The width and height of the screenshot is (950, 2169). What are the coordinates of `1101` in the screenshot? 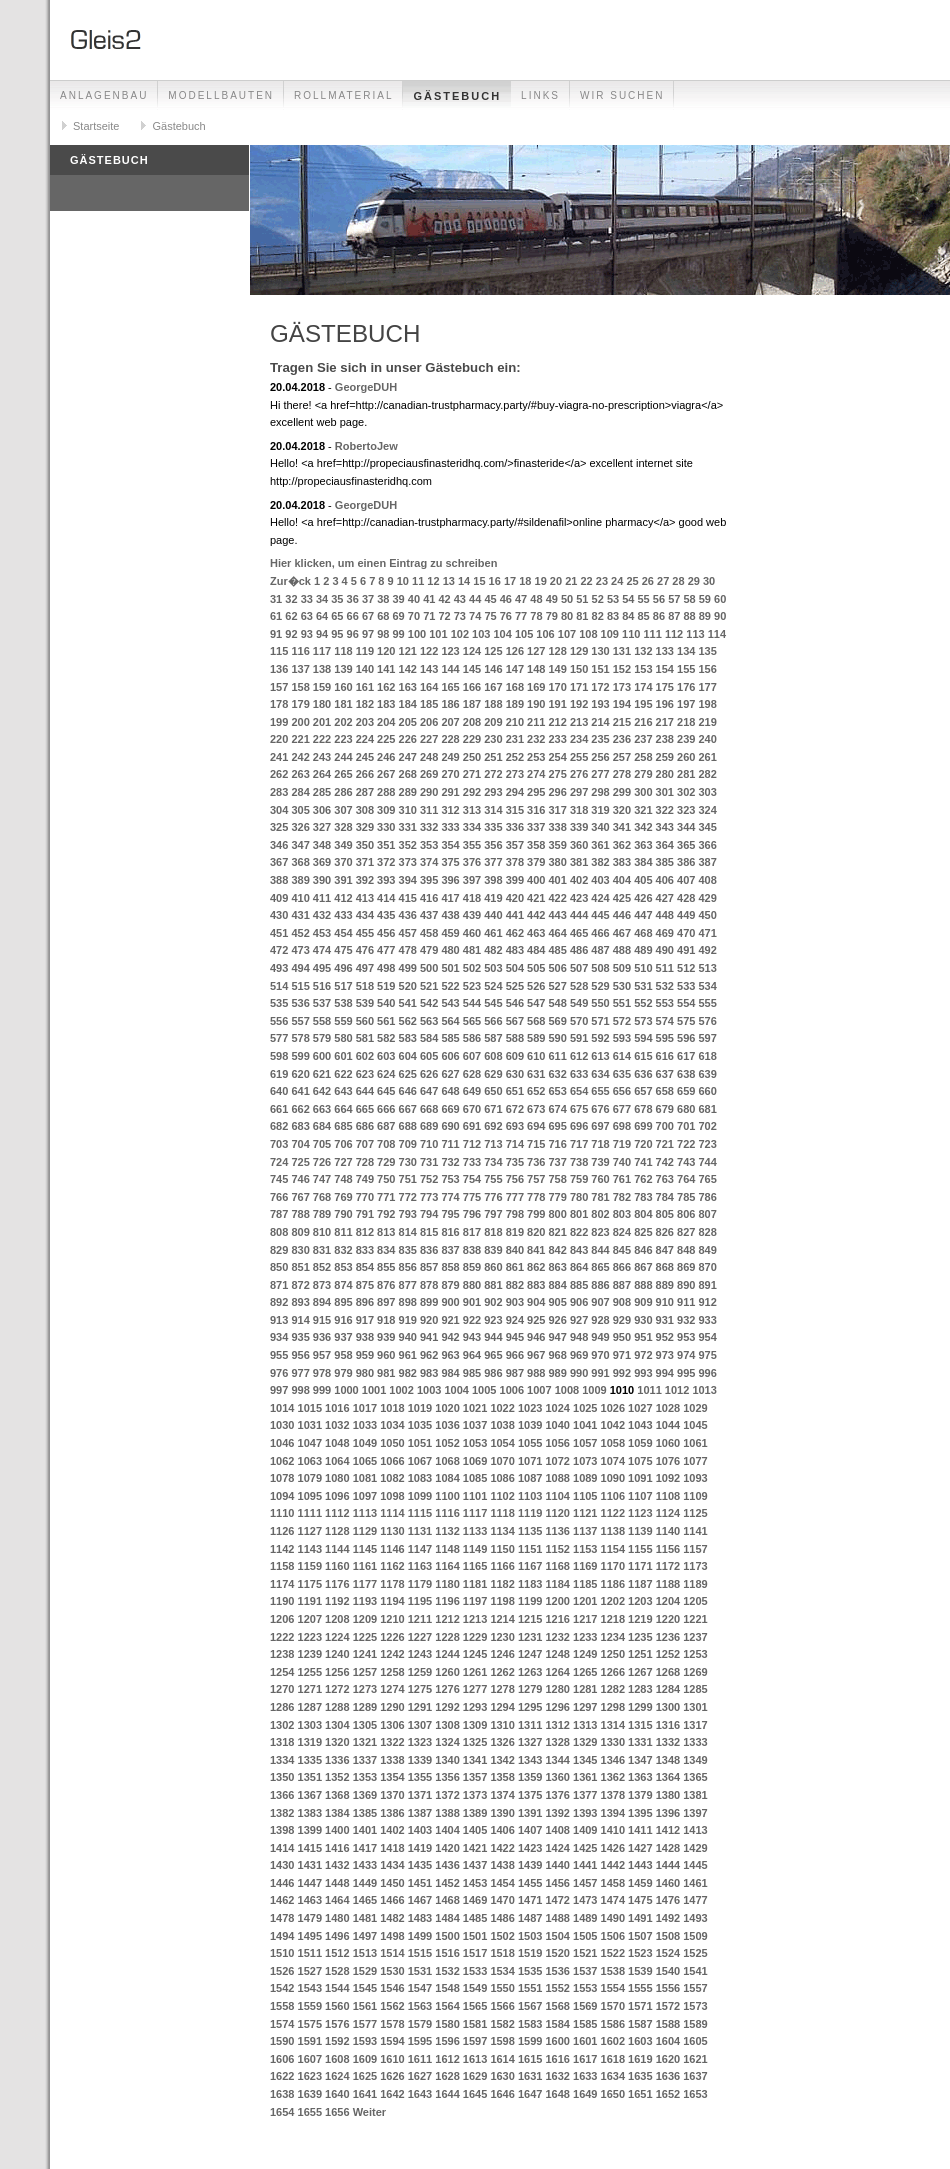 It's located at (475, 1496).